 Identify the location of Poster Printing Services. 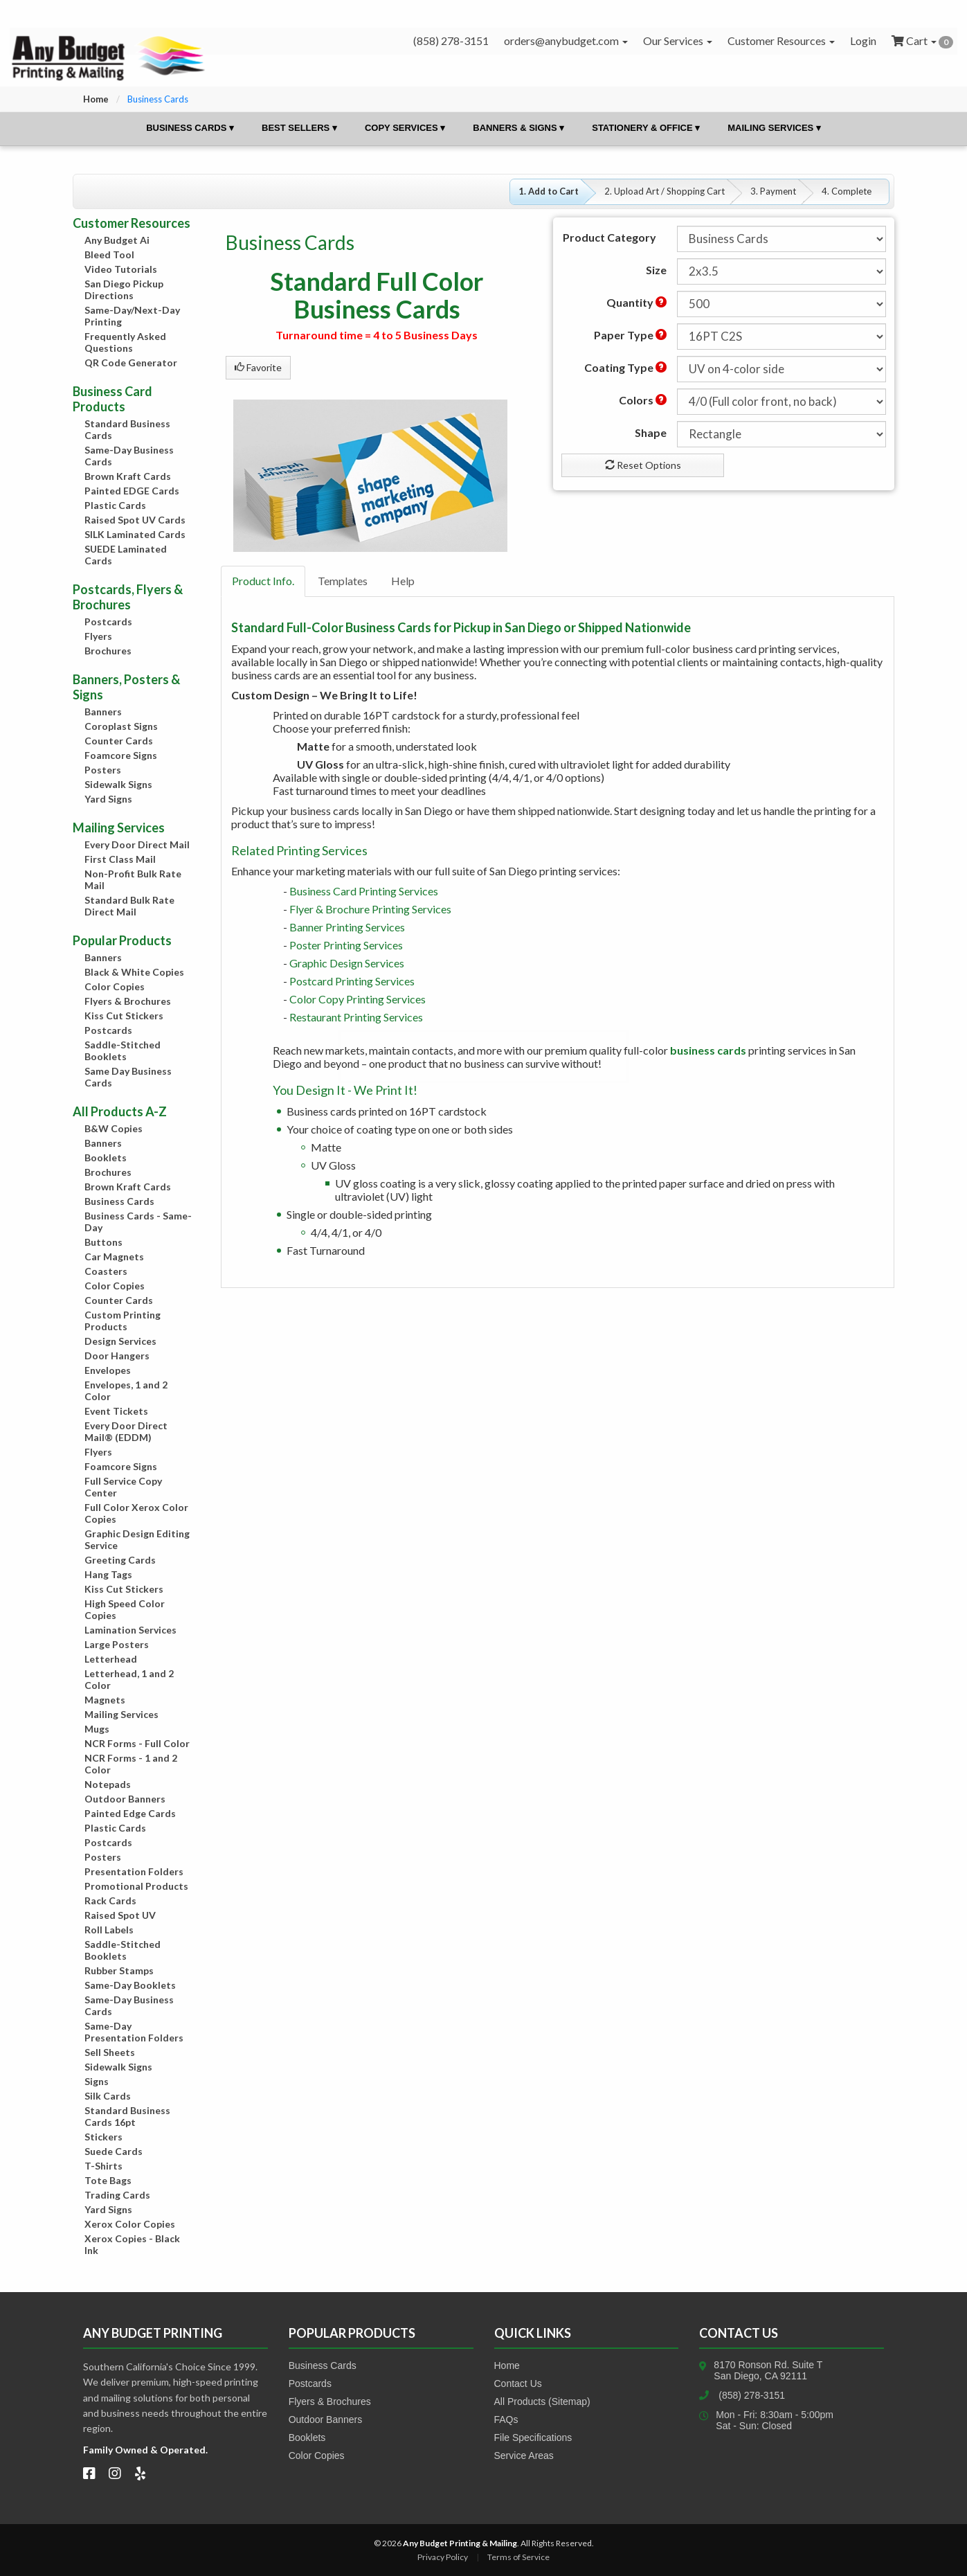
(346, 944).